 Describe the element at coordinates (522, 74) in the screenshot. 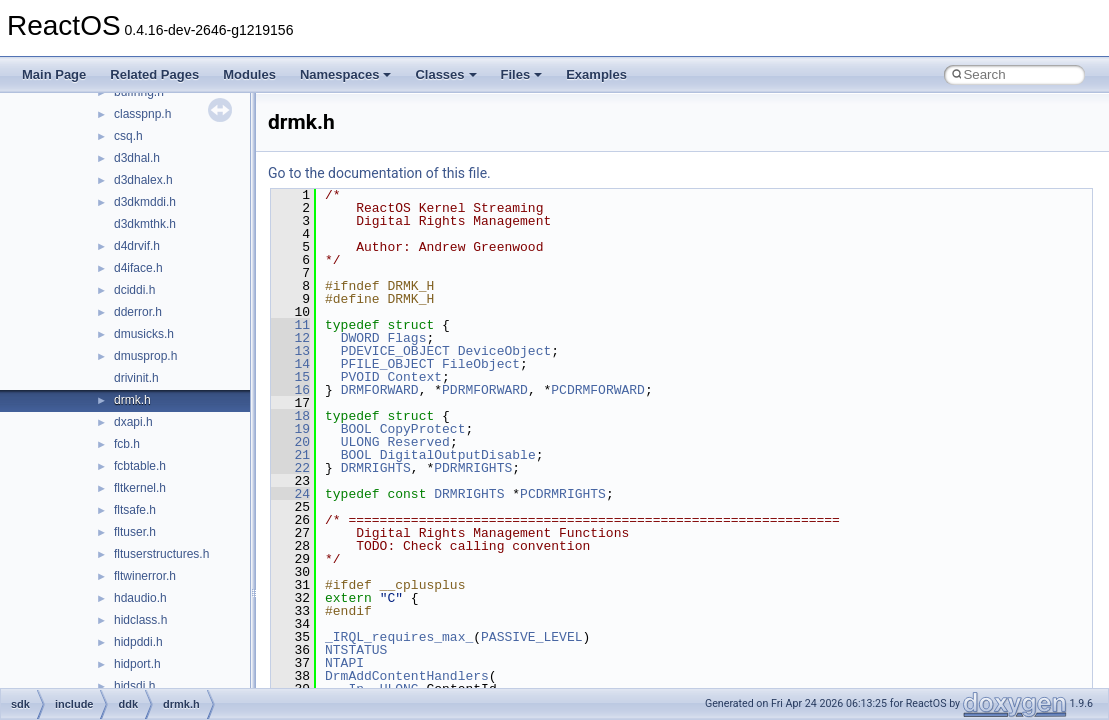

I see `Files` at that location.